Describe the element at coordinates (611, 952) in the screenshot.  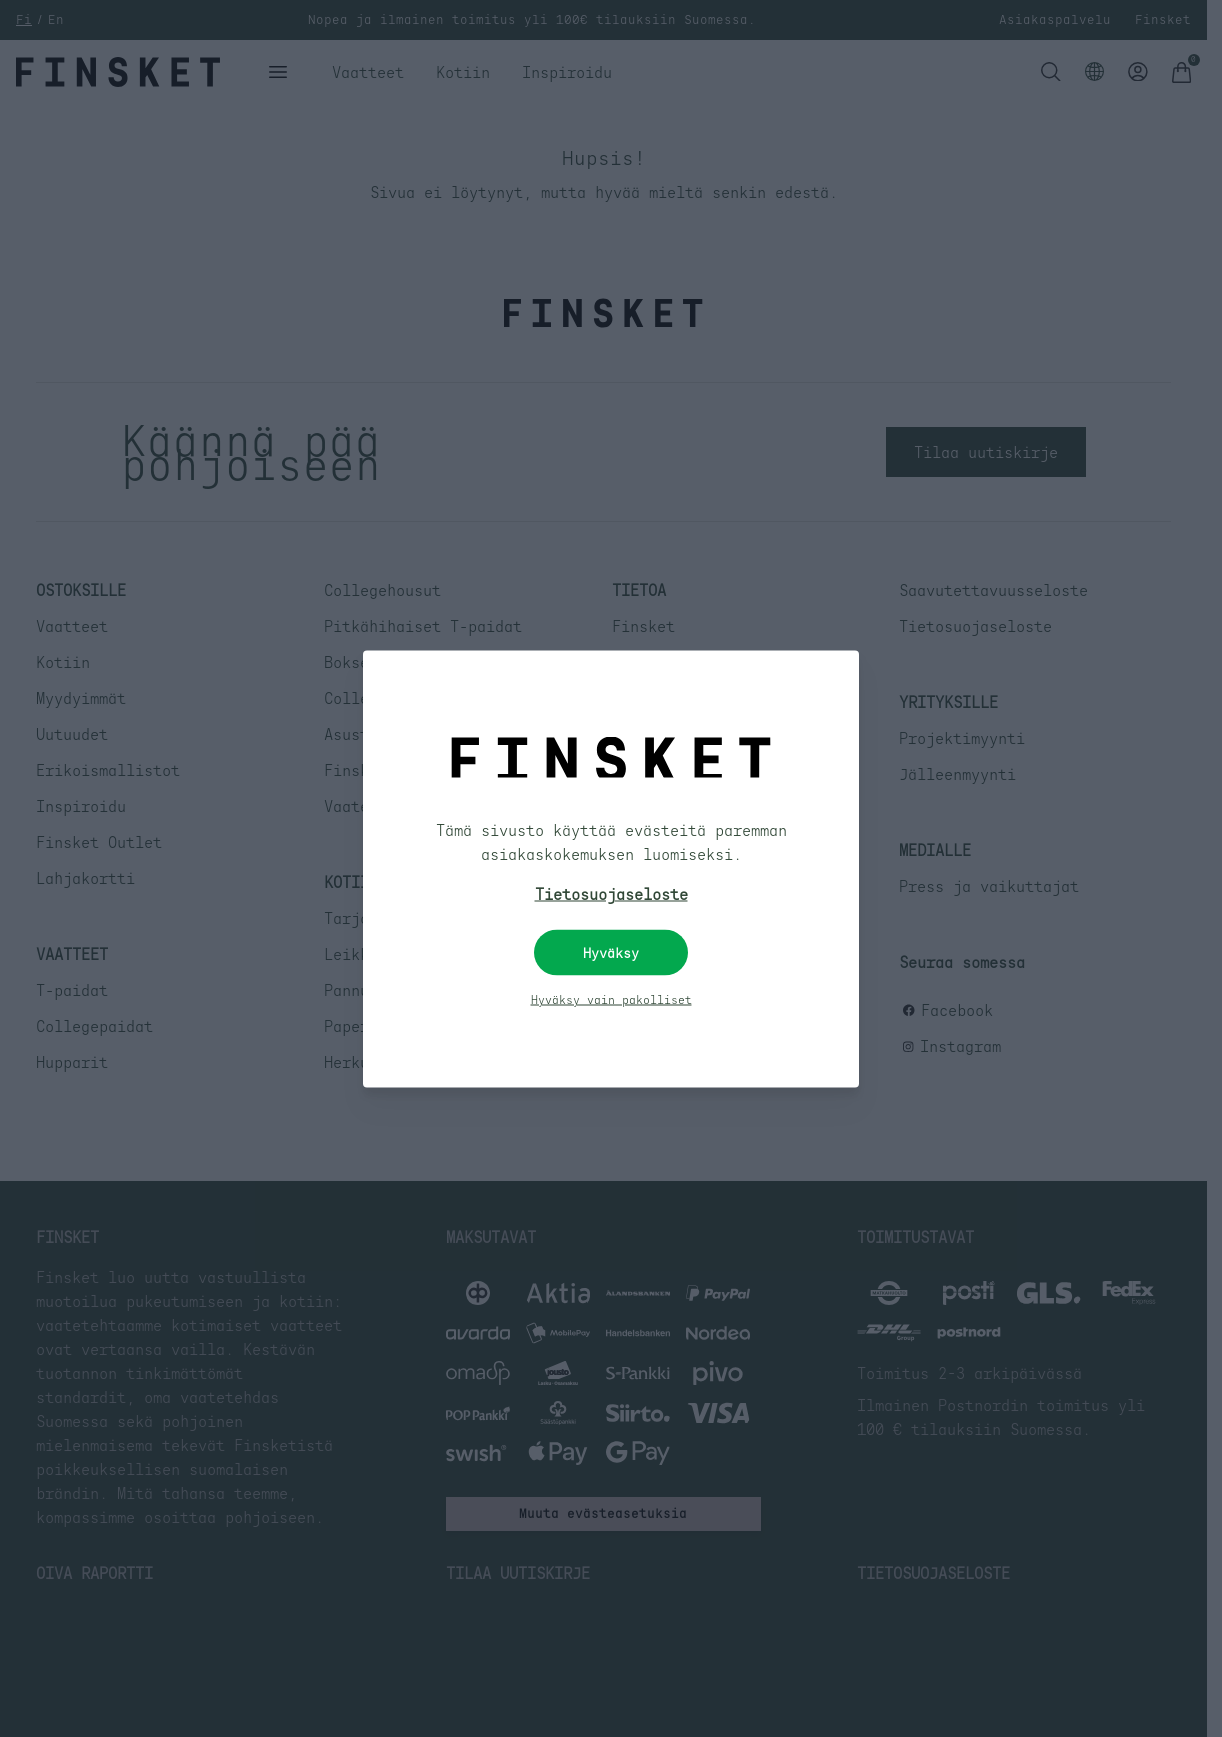
I see `Hyväksy` at that location.